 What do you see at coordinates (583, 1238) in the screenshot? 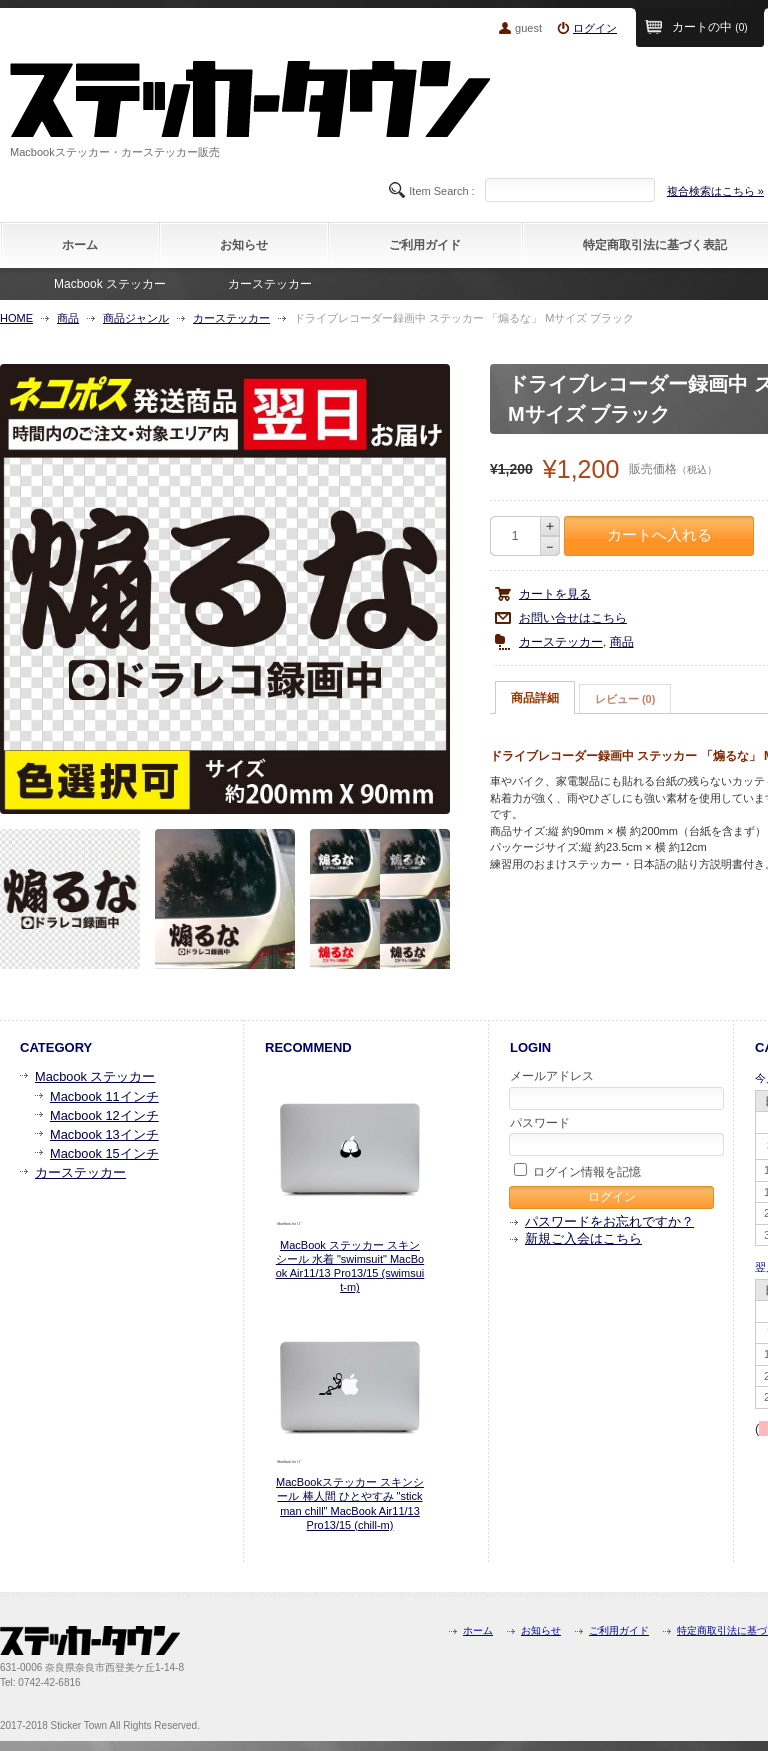
I see `新規ご入会はこちら` at bounding box center [583, 1238].